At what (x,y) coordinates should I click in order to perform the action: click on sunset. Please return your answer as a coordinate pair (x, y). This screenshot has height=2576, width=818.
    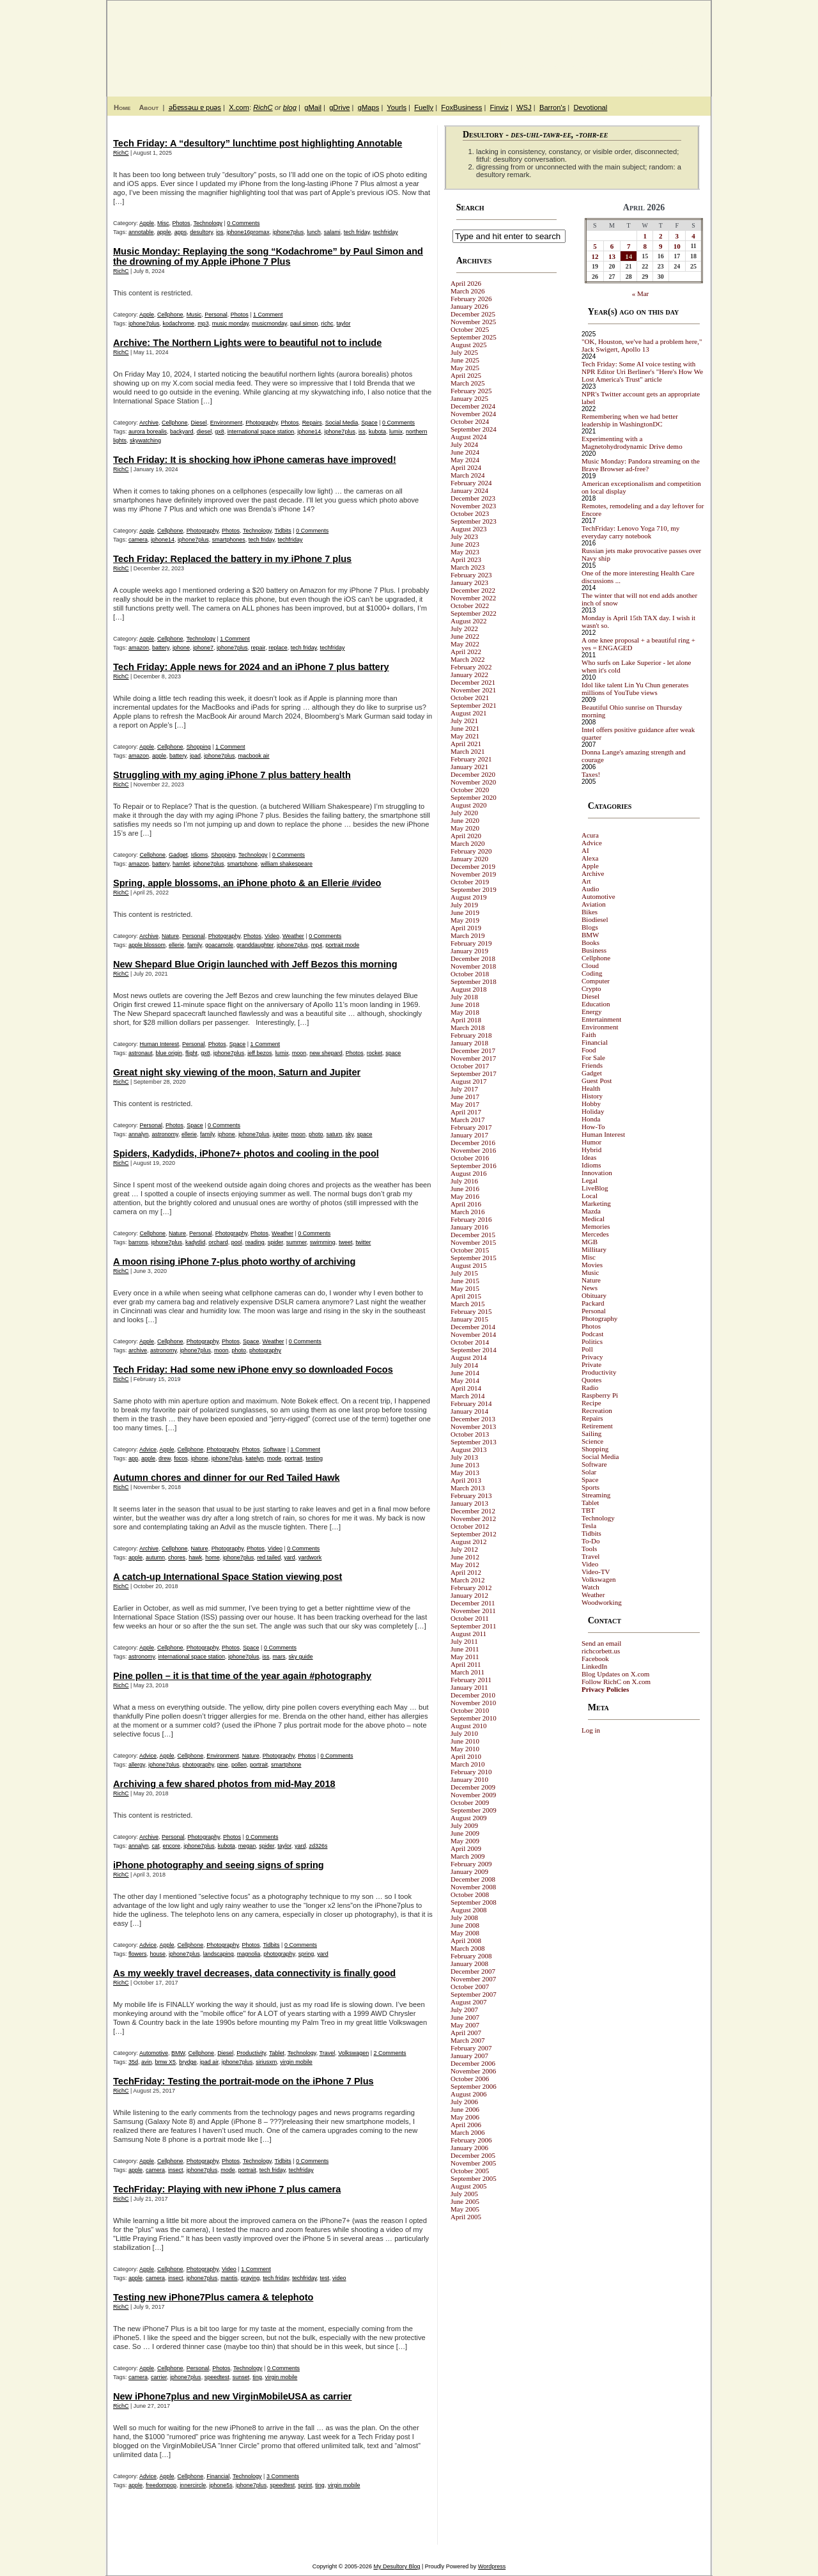
    Looking at the image, I should click on (241, 2377).